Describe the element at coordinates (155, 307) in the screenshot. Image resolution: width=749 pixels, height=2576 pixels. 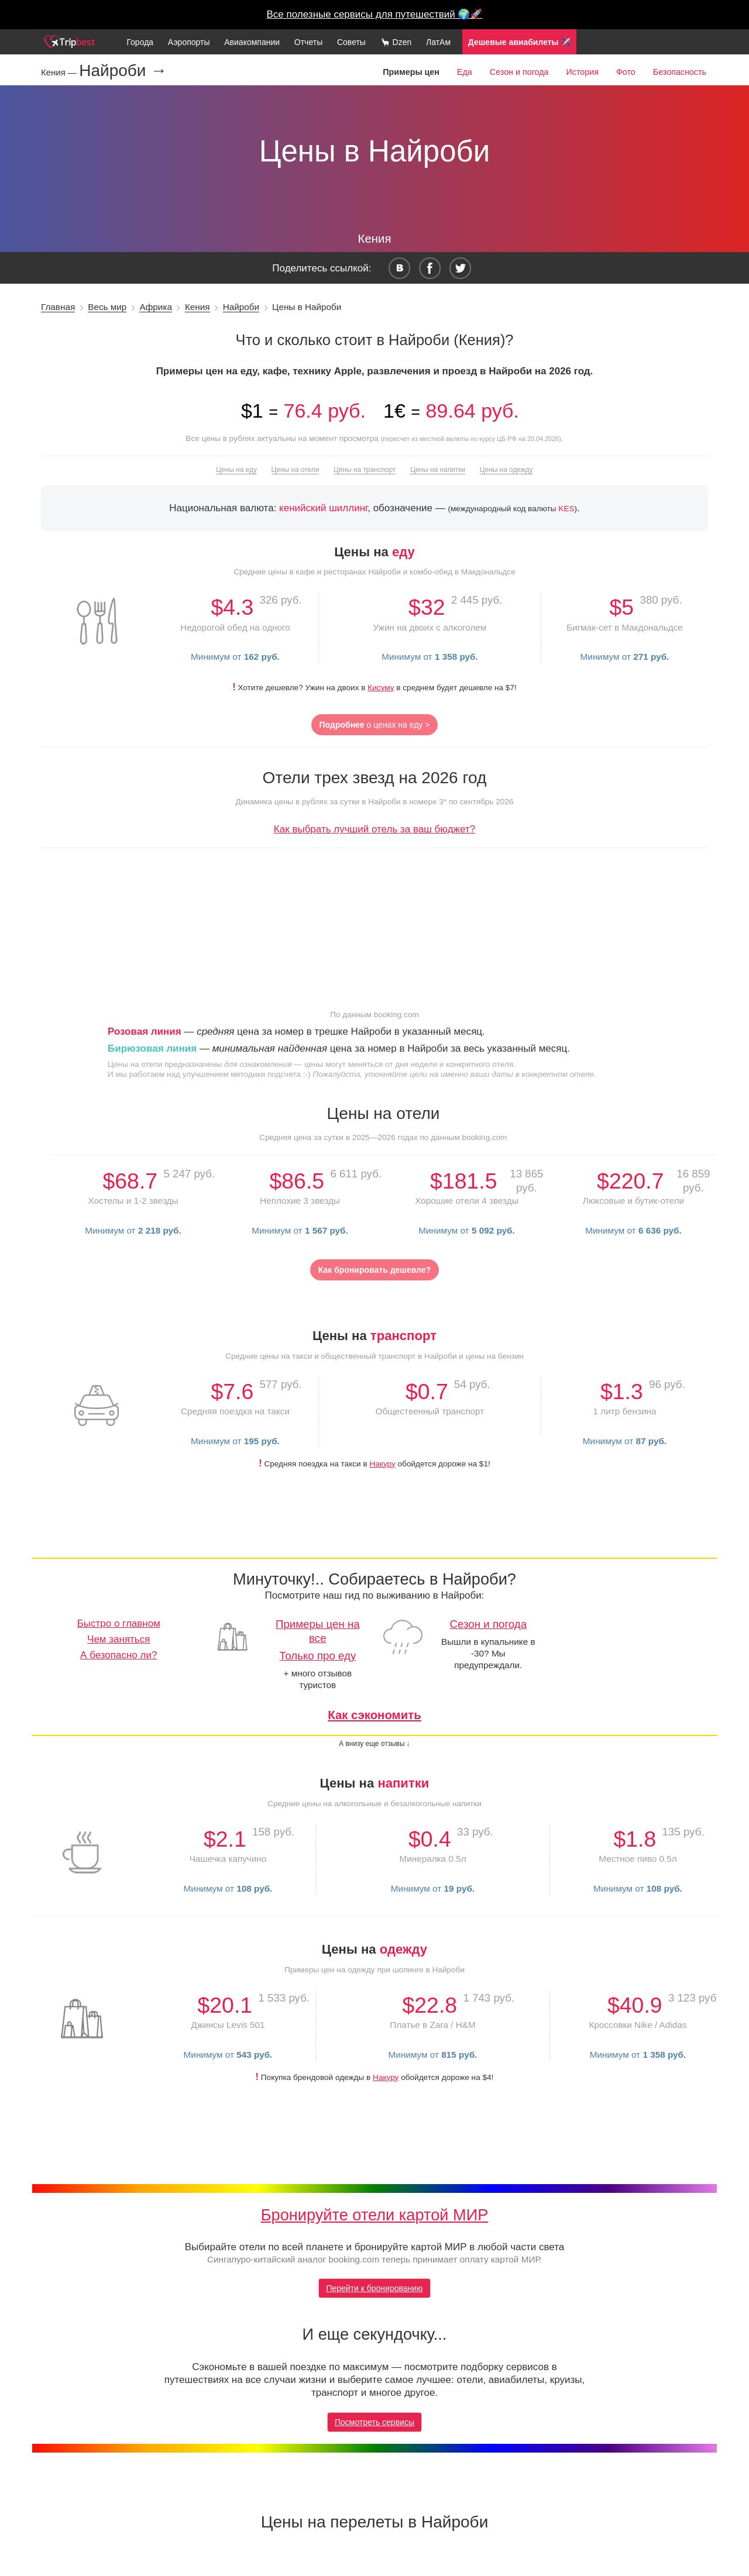
I see `Африка` at that location.